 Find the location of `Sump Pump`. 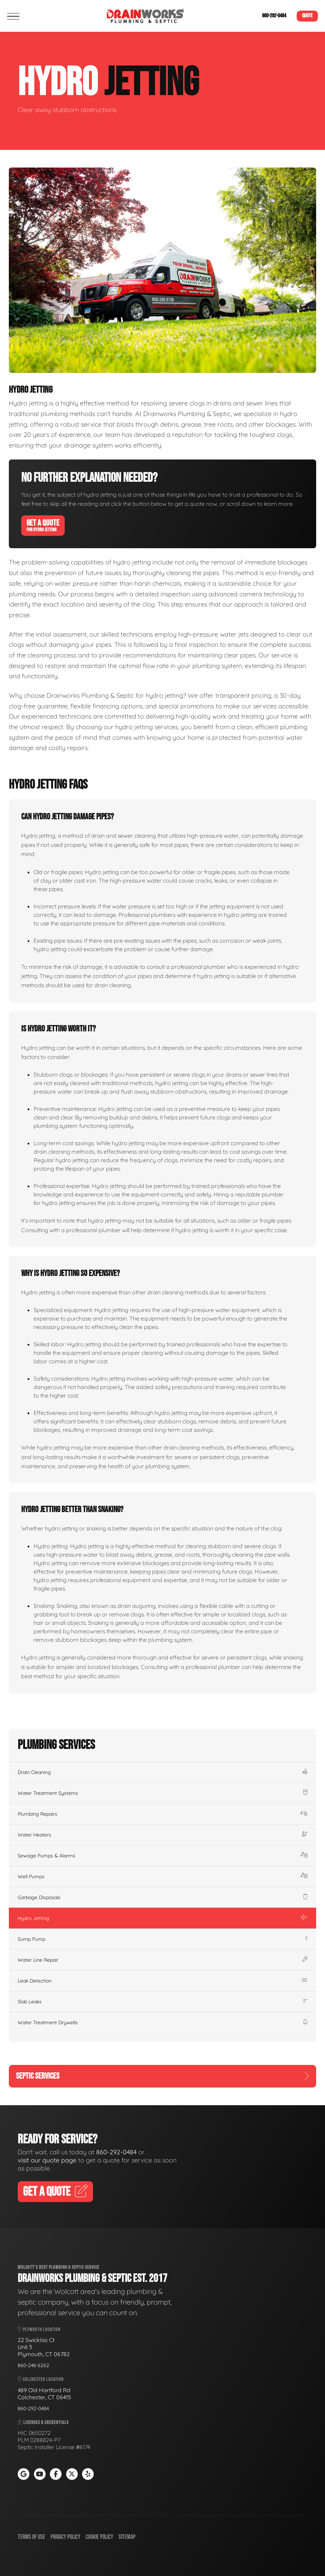

Sump Pump is located at coordinates (162, 1939).